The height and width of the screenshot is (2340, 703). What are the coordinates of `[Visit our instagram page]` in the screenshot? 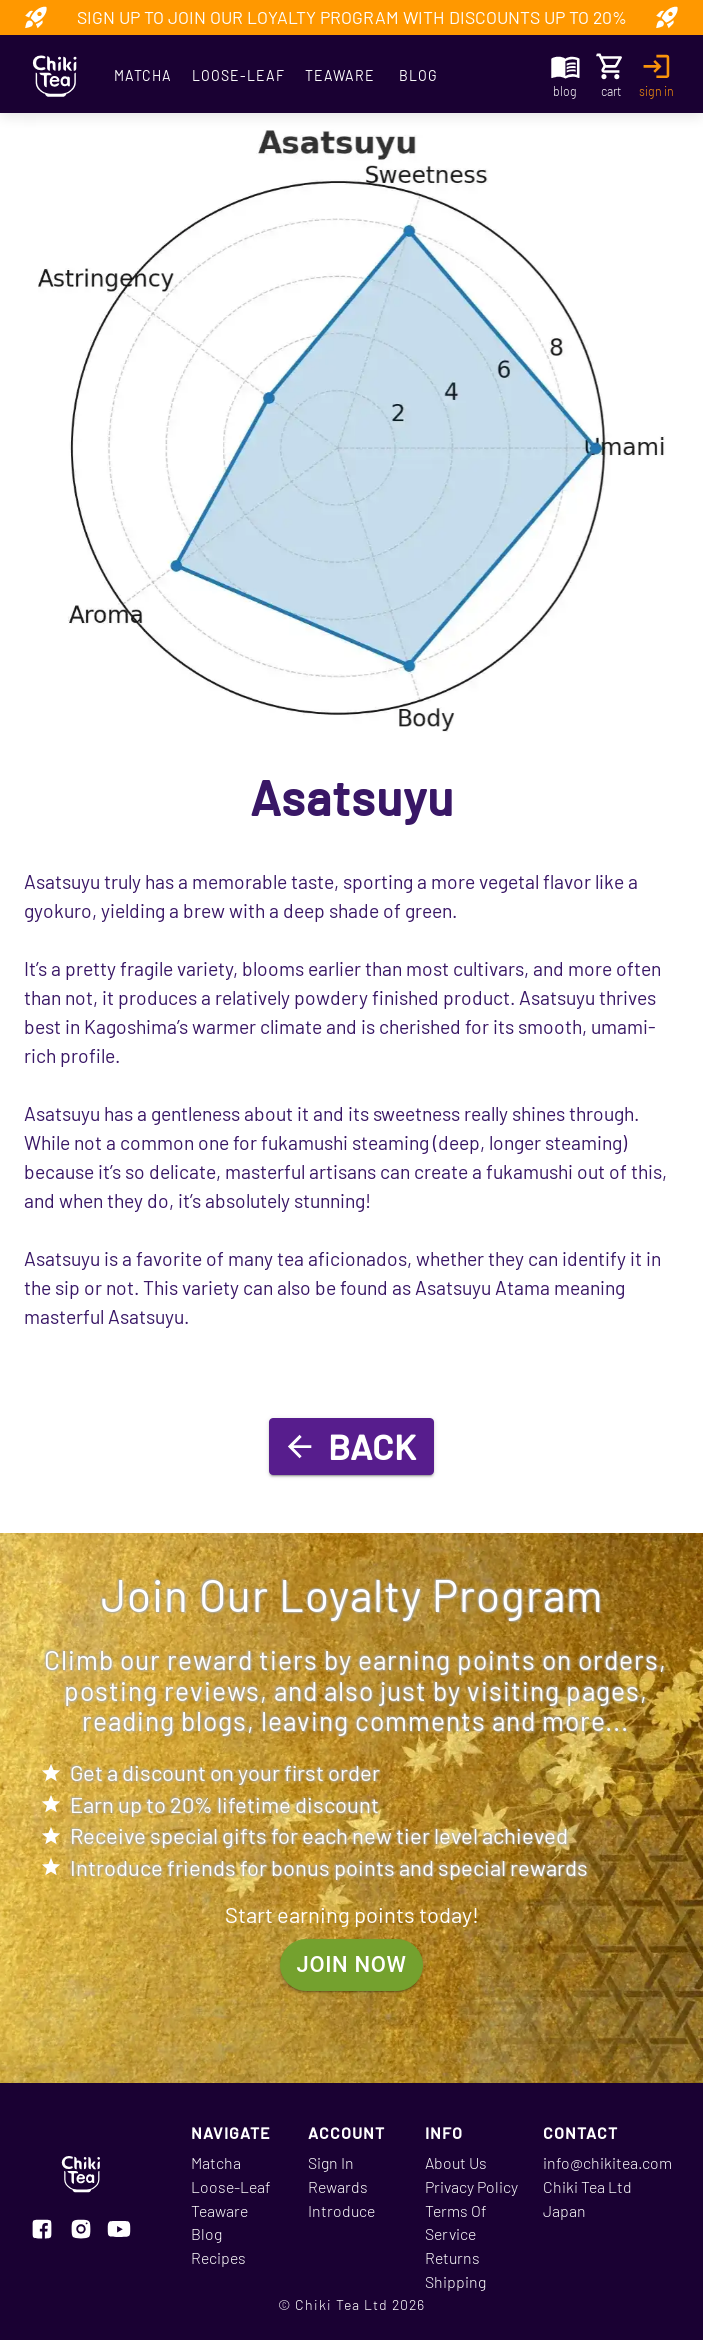 It's located at (81, 2231).